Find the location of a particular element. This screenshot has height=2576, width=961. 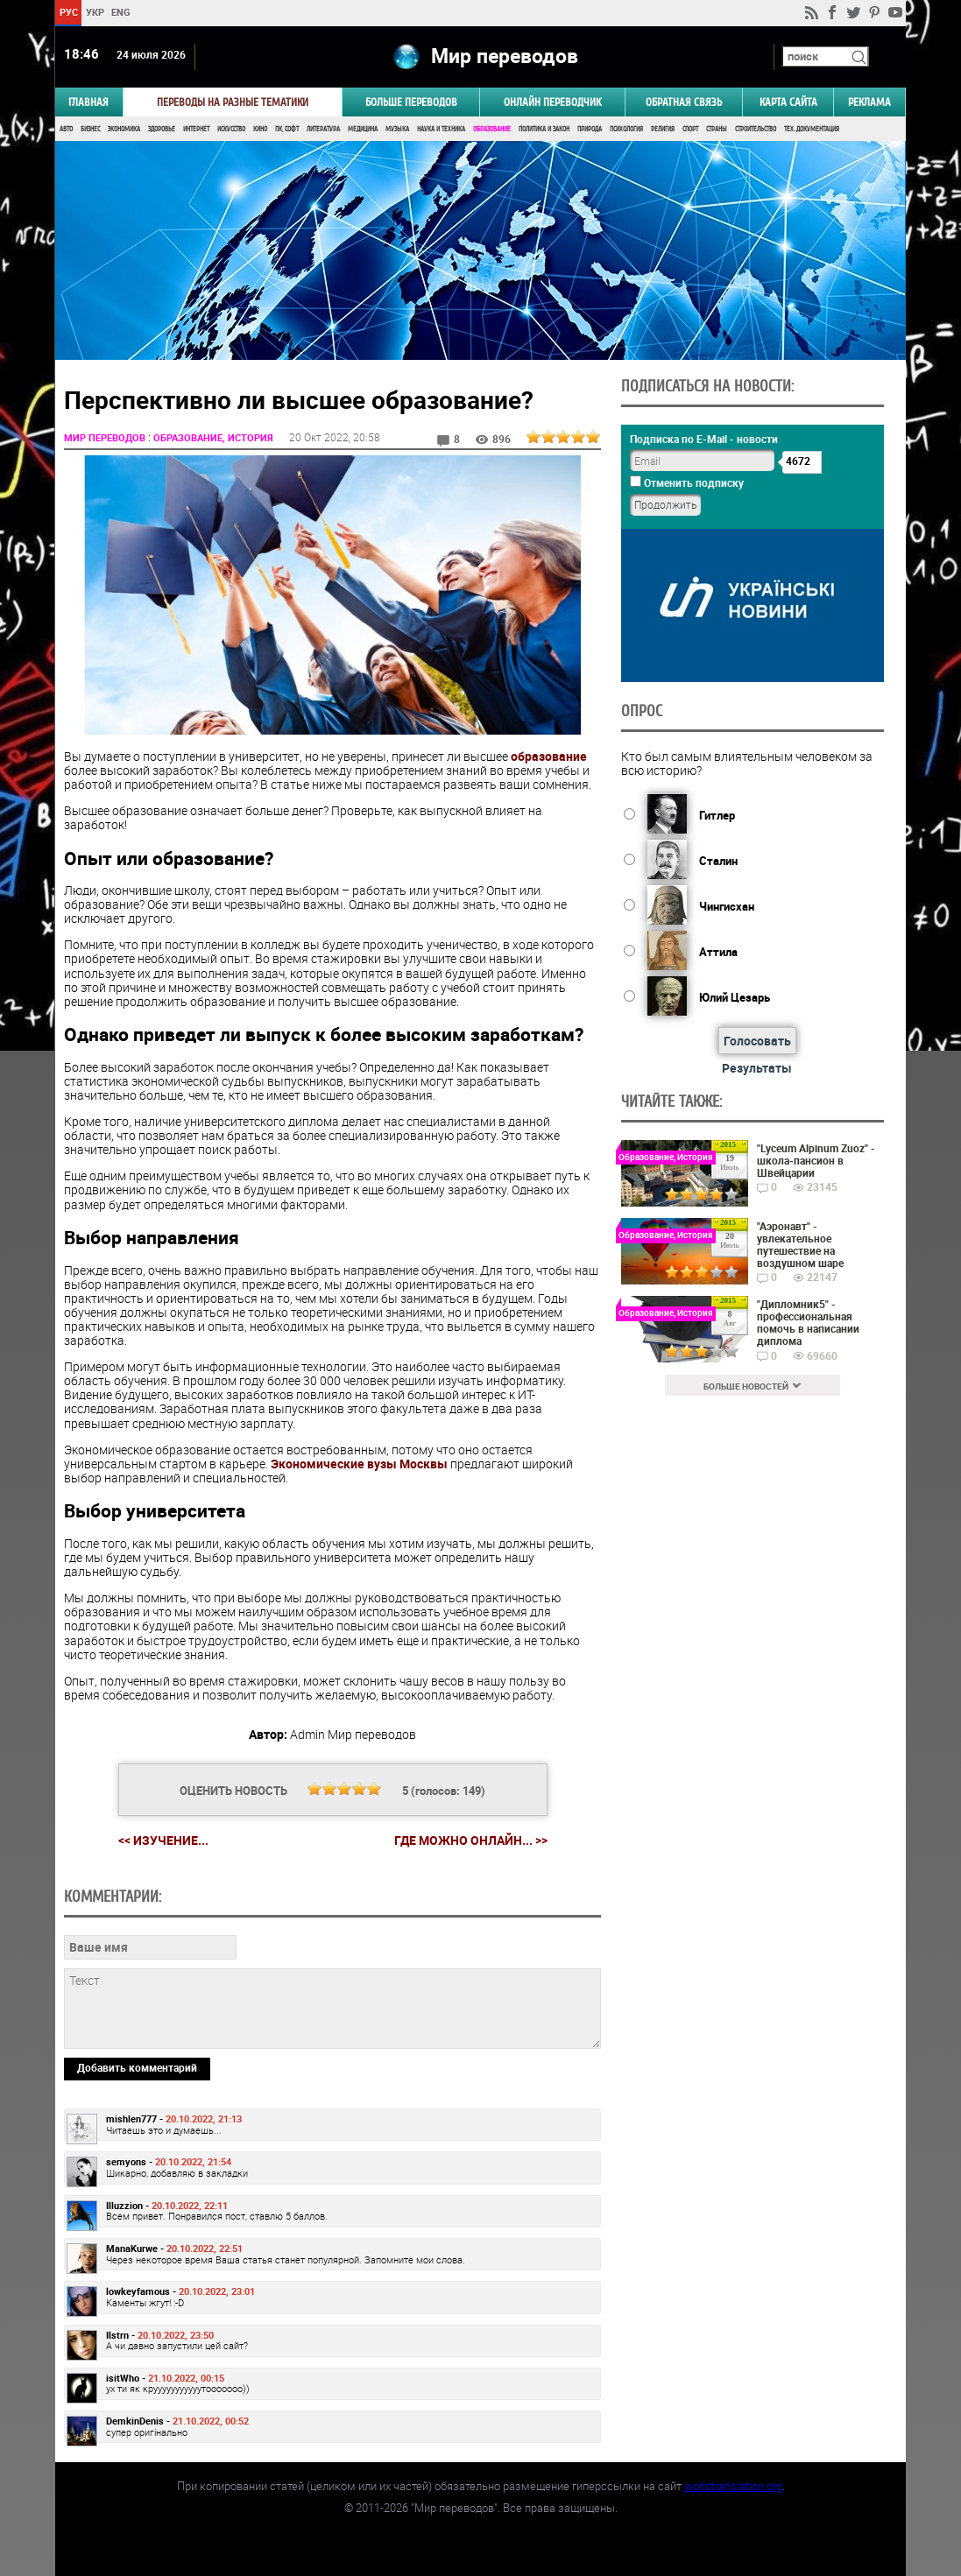

ПК, Софт is located at coordinates (287, 129).